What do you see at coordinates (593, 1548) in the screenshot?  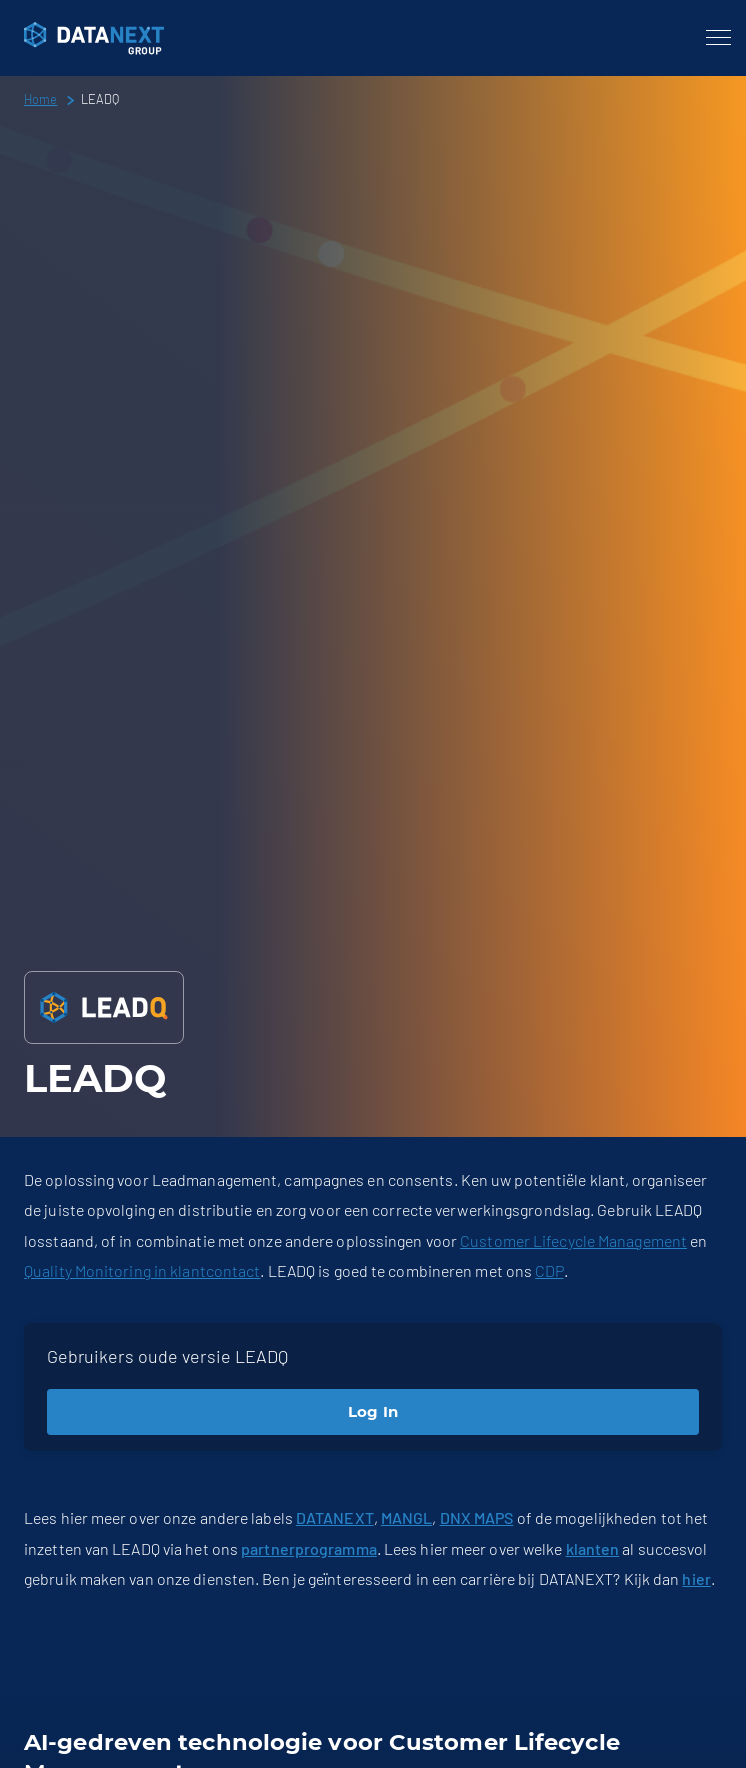 I see `klanten` at bounding box center [593, 1548].